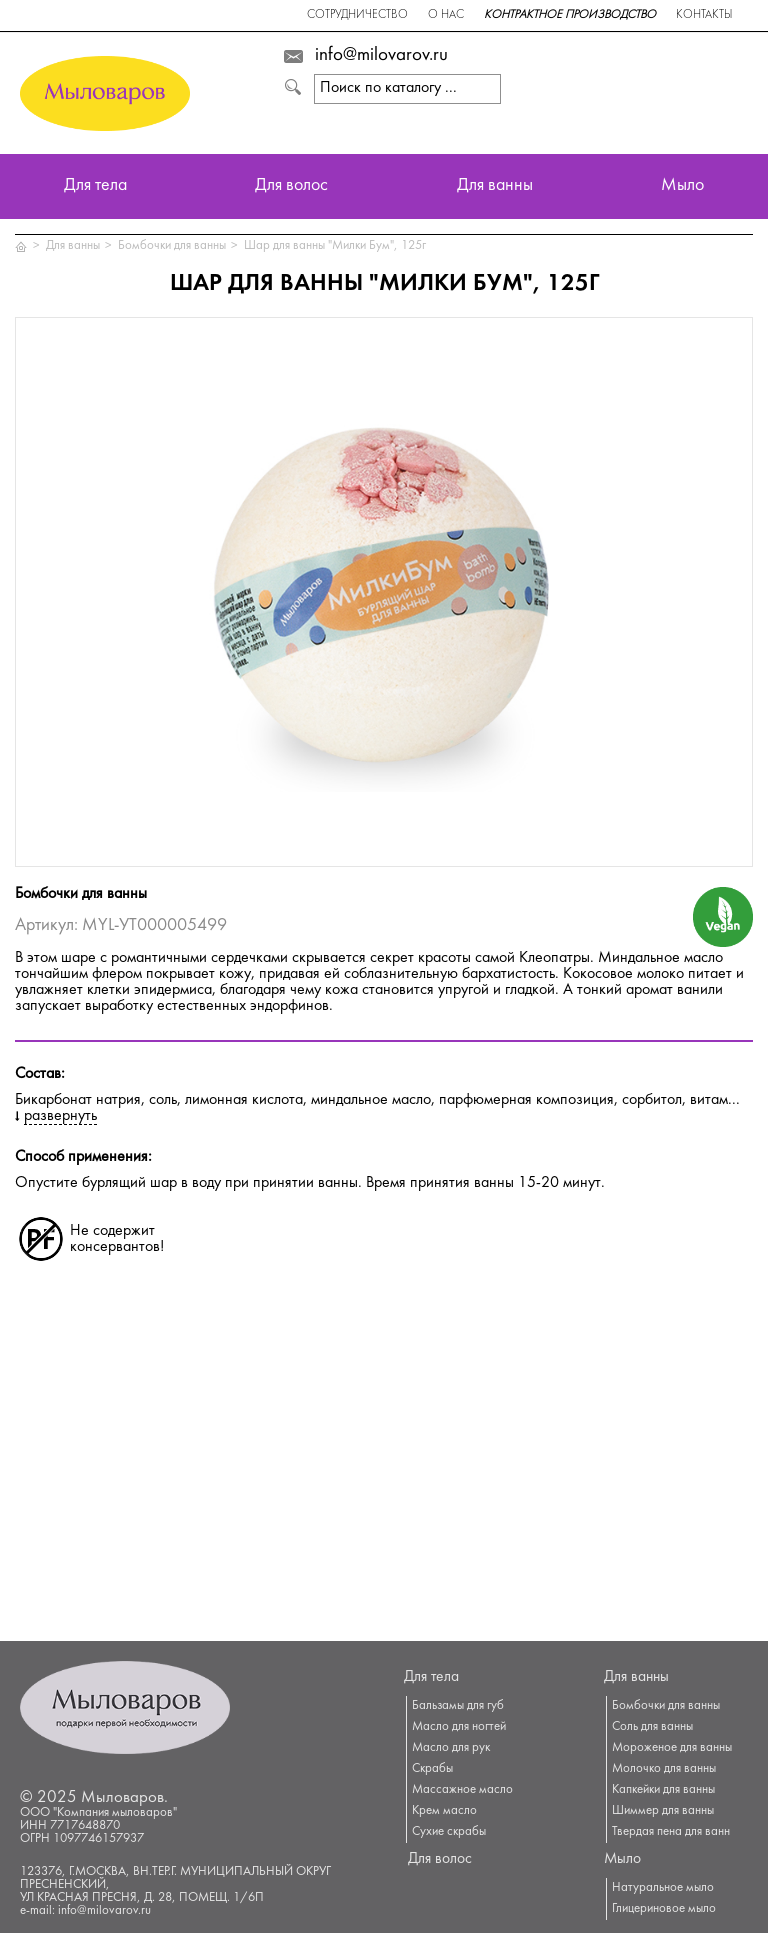 The image size is (768, 1933). Describe the element at coordinates (172, 246) in the screenshot. I see `Бомбочки для ванны` at that location.